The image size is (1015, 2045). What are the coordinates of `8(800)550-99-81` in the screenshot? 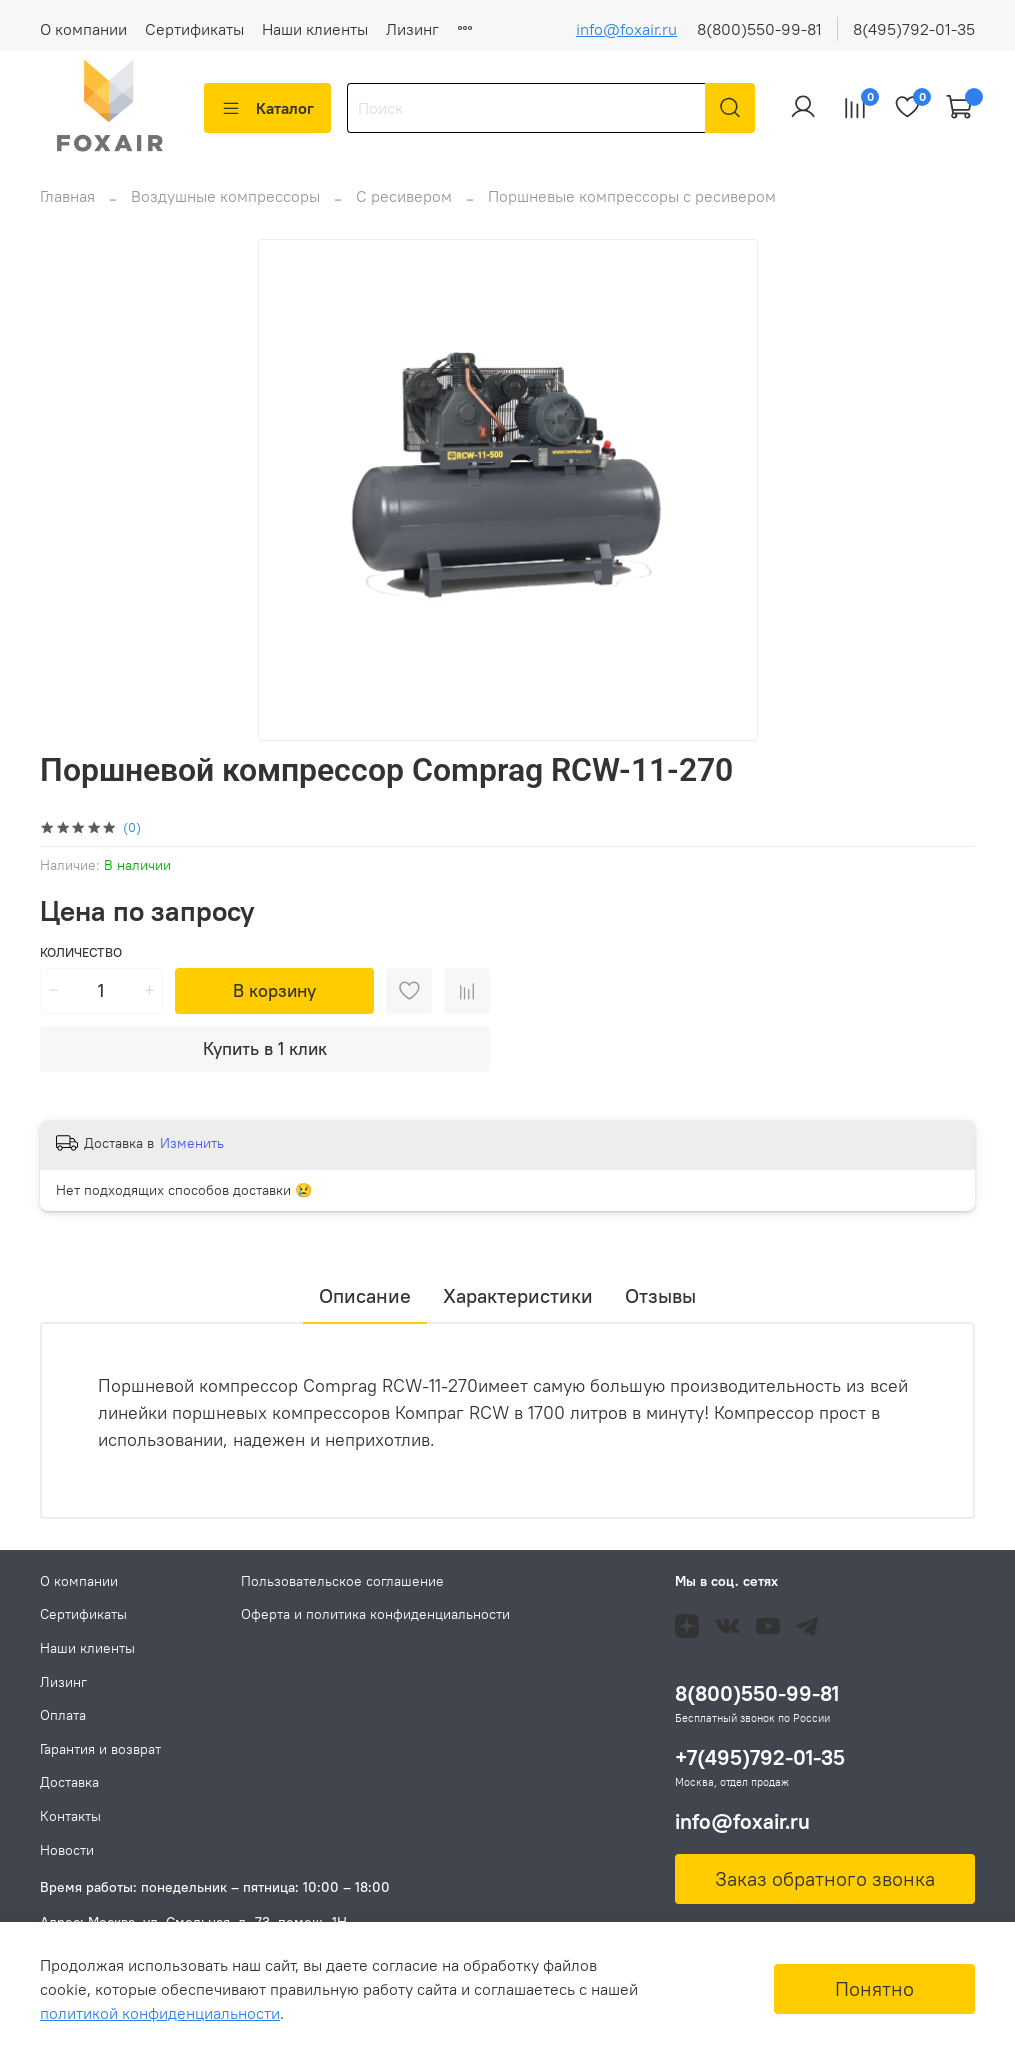 It's located at (759, 29).